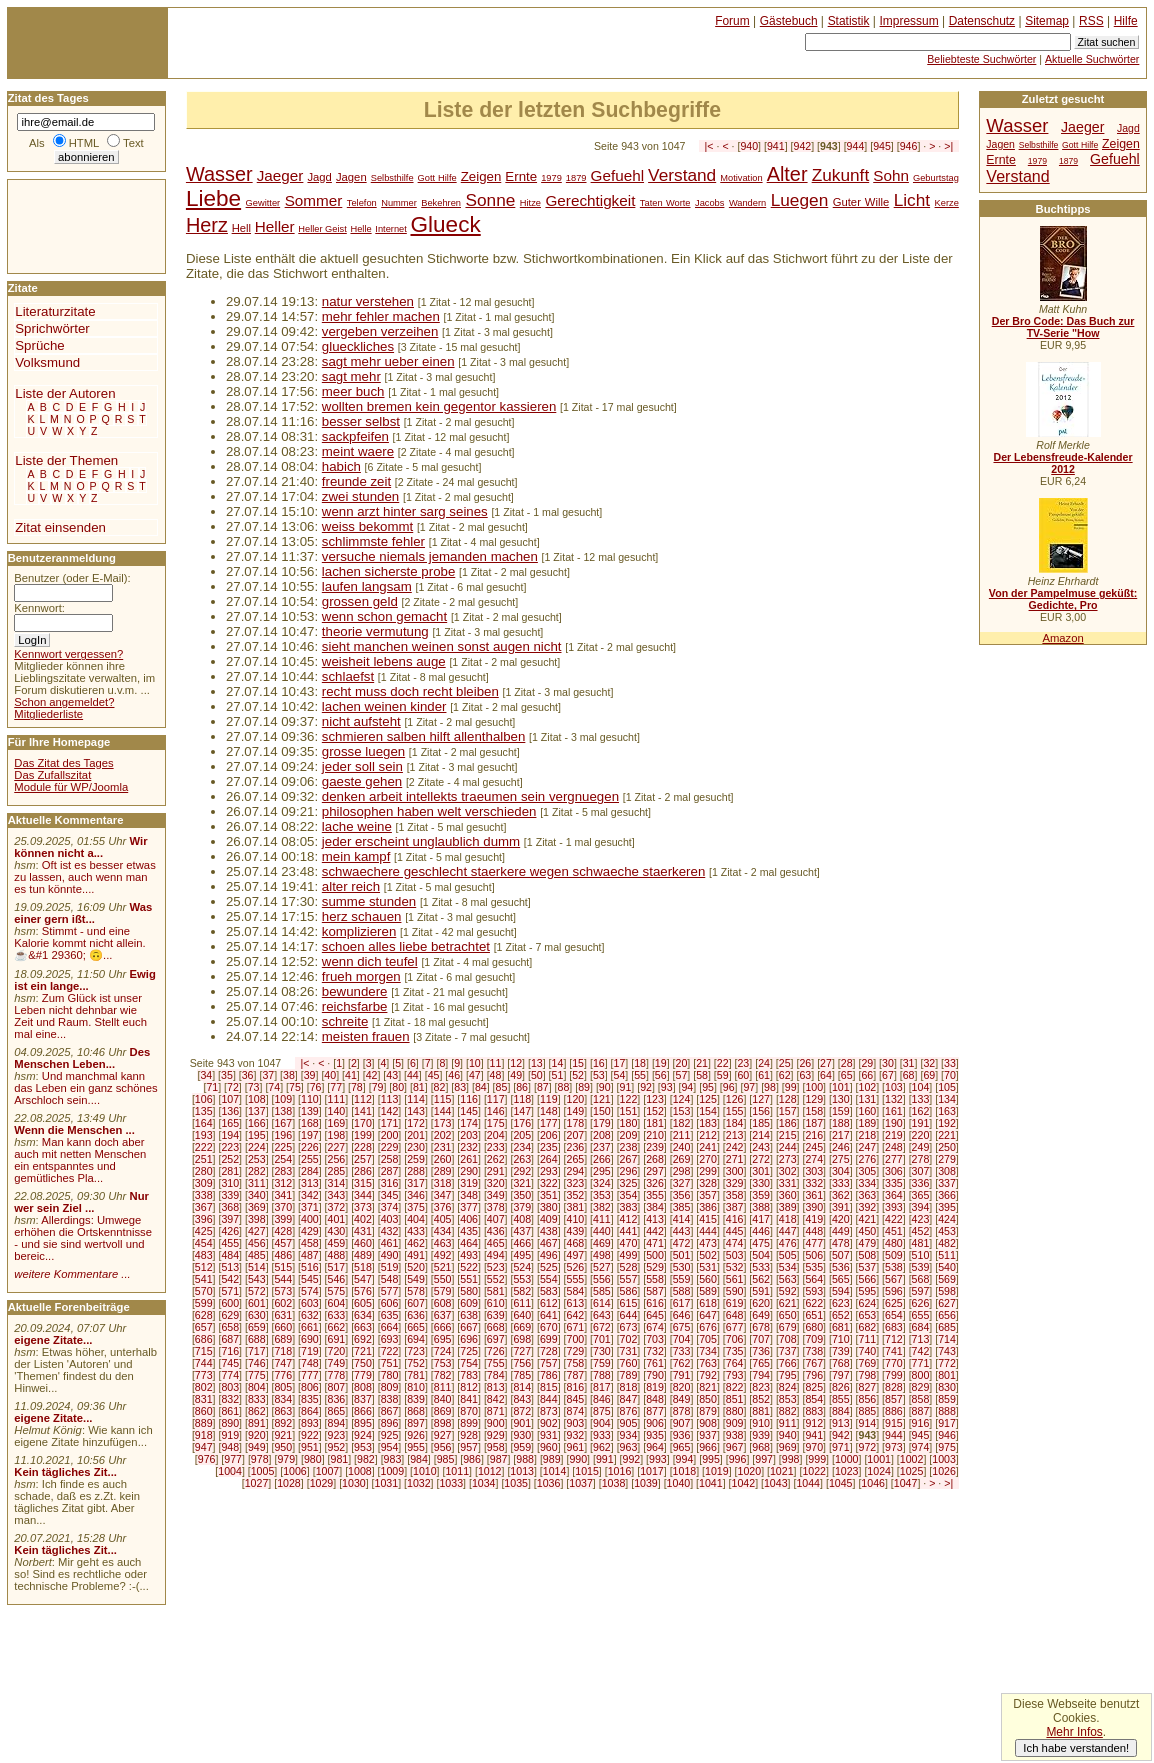  I want to click on 340, so click(257, 1195).